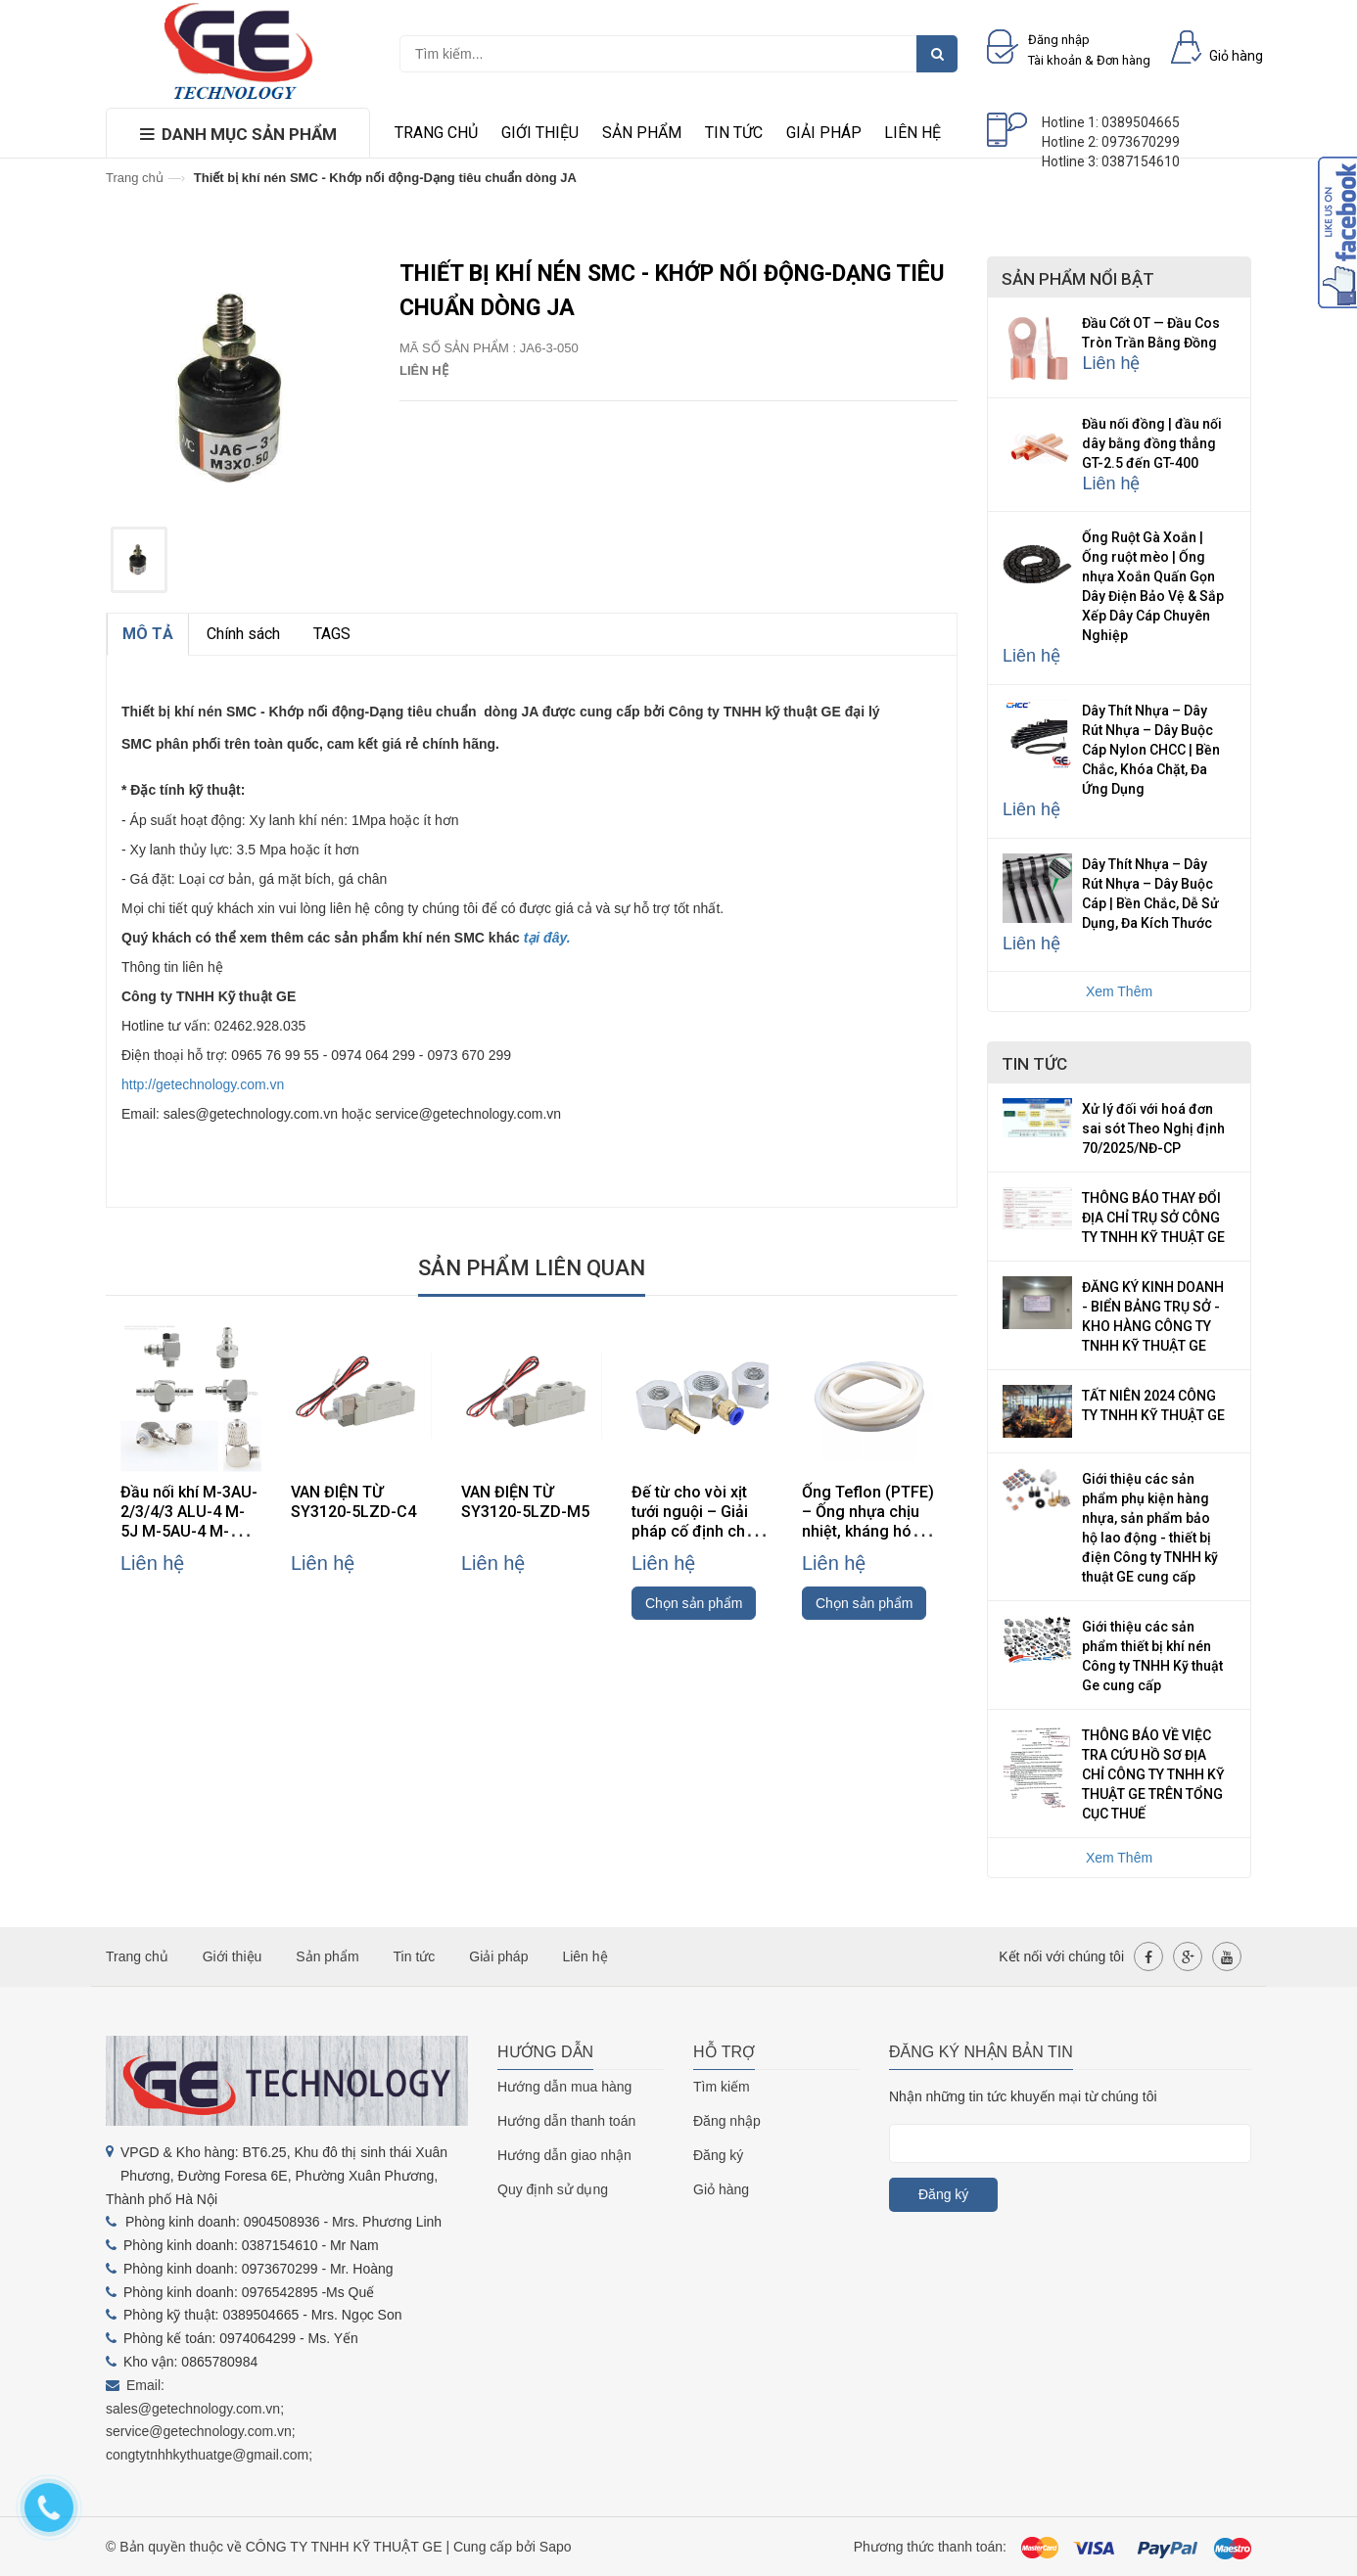 Image resolution: width=1357 pixels, height=2576 pixels. What do you see at coordinates (147, 633) in the screenshot?
I see `MÔ TẢ` at bounding box center [147, 633].